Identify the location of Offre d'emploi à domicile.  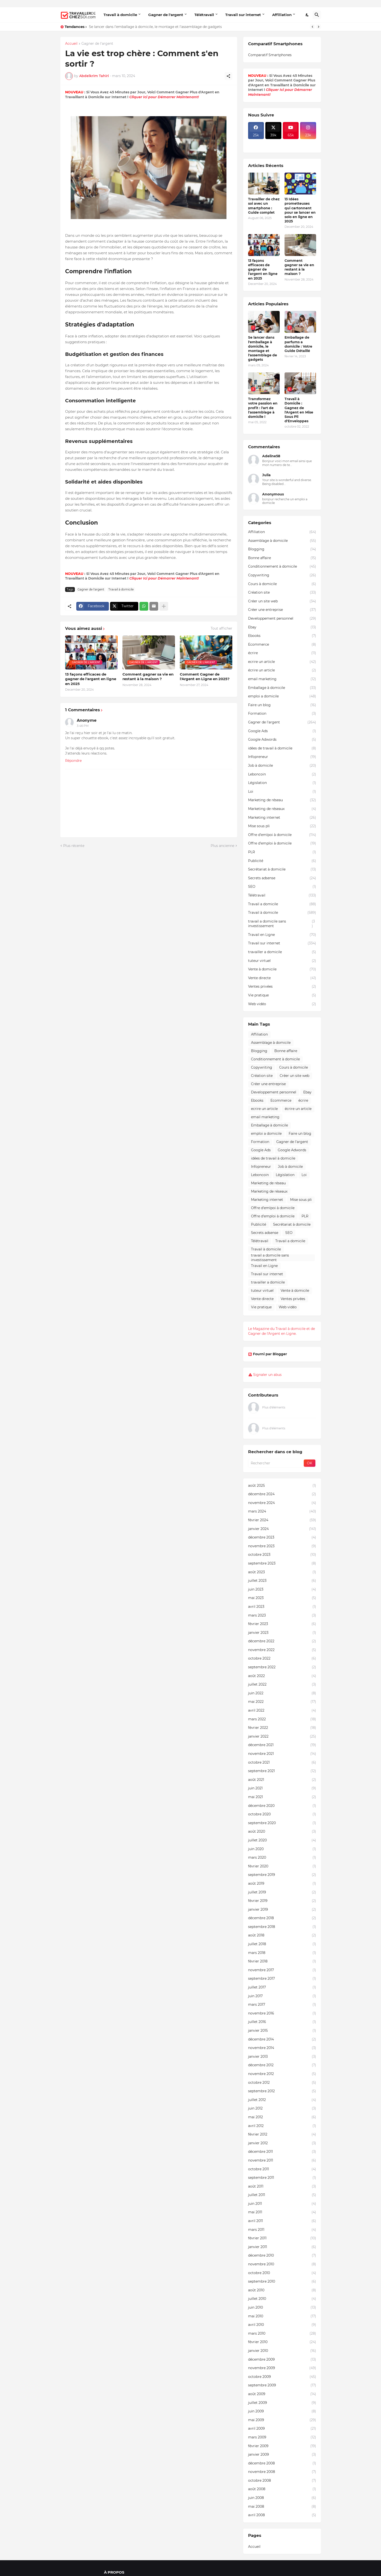
(282, 843).